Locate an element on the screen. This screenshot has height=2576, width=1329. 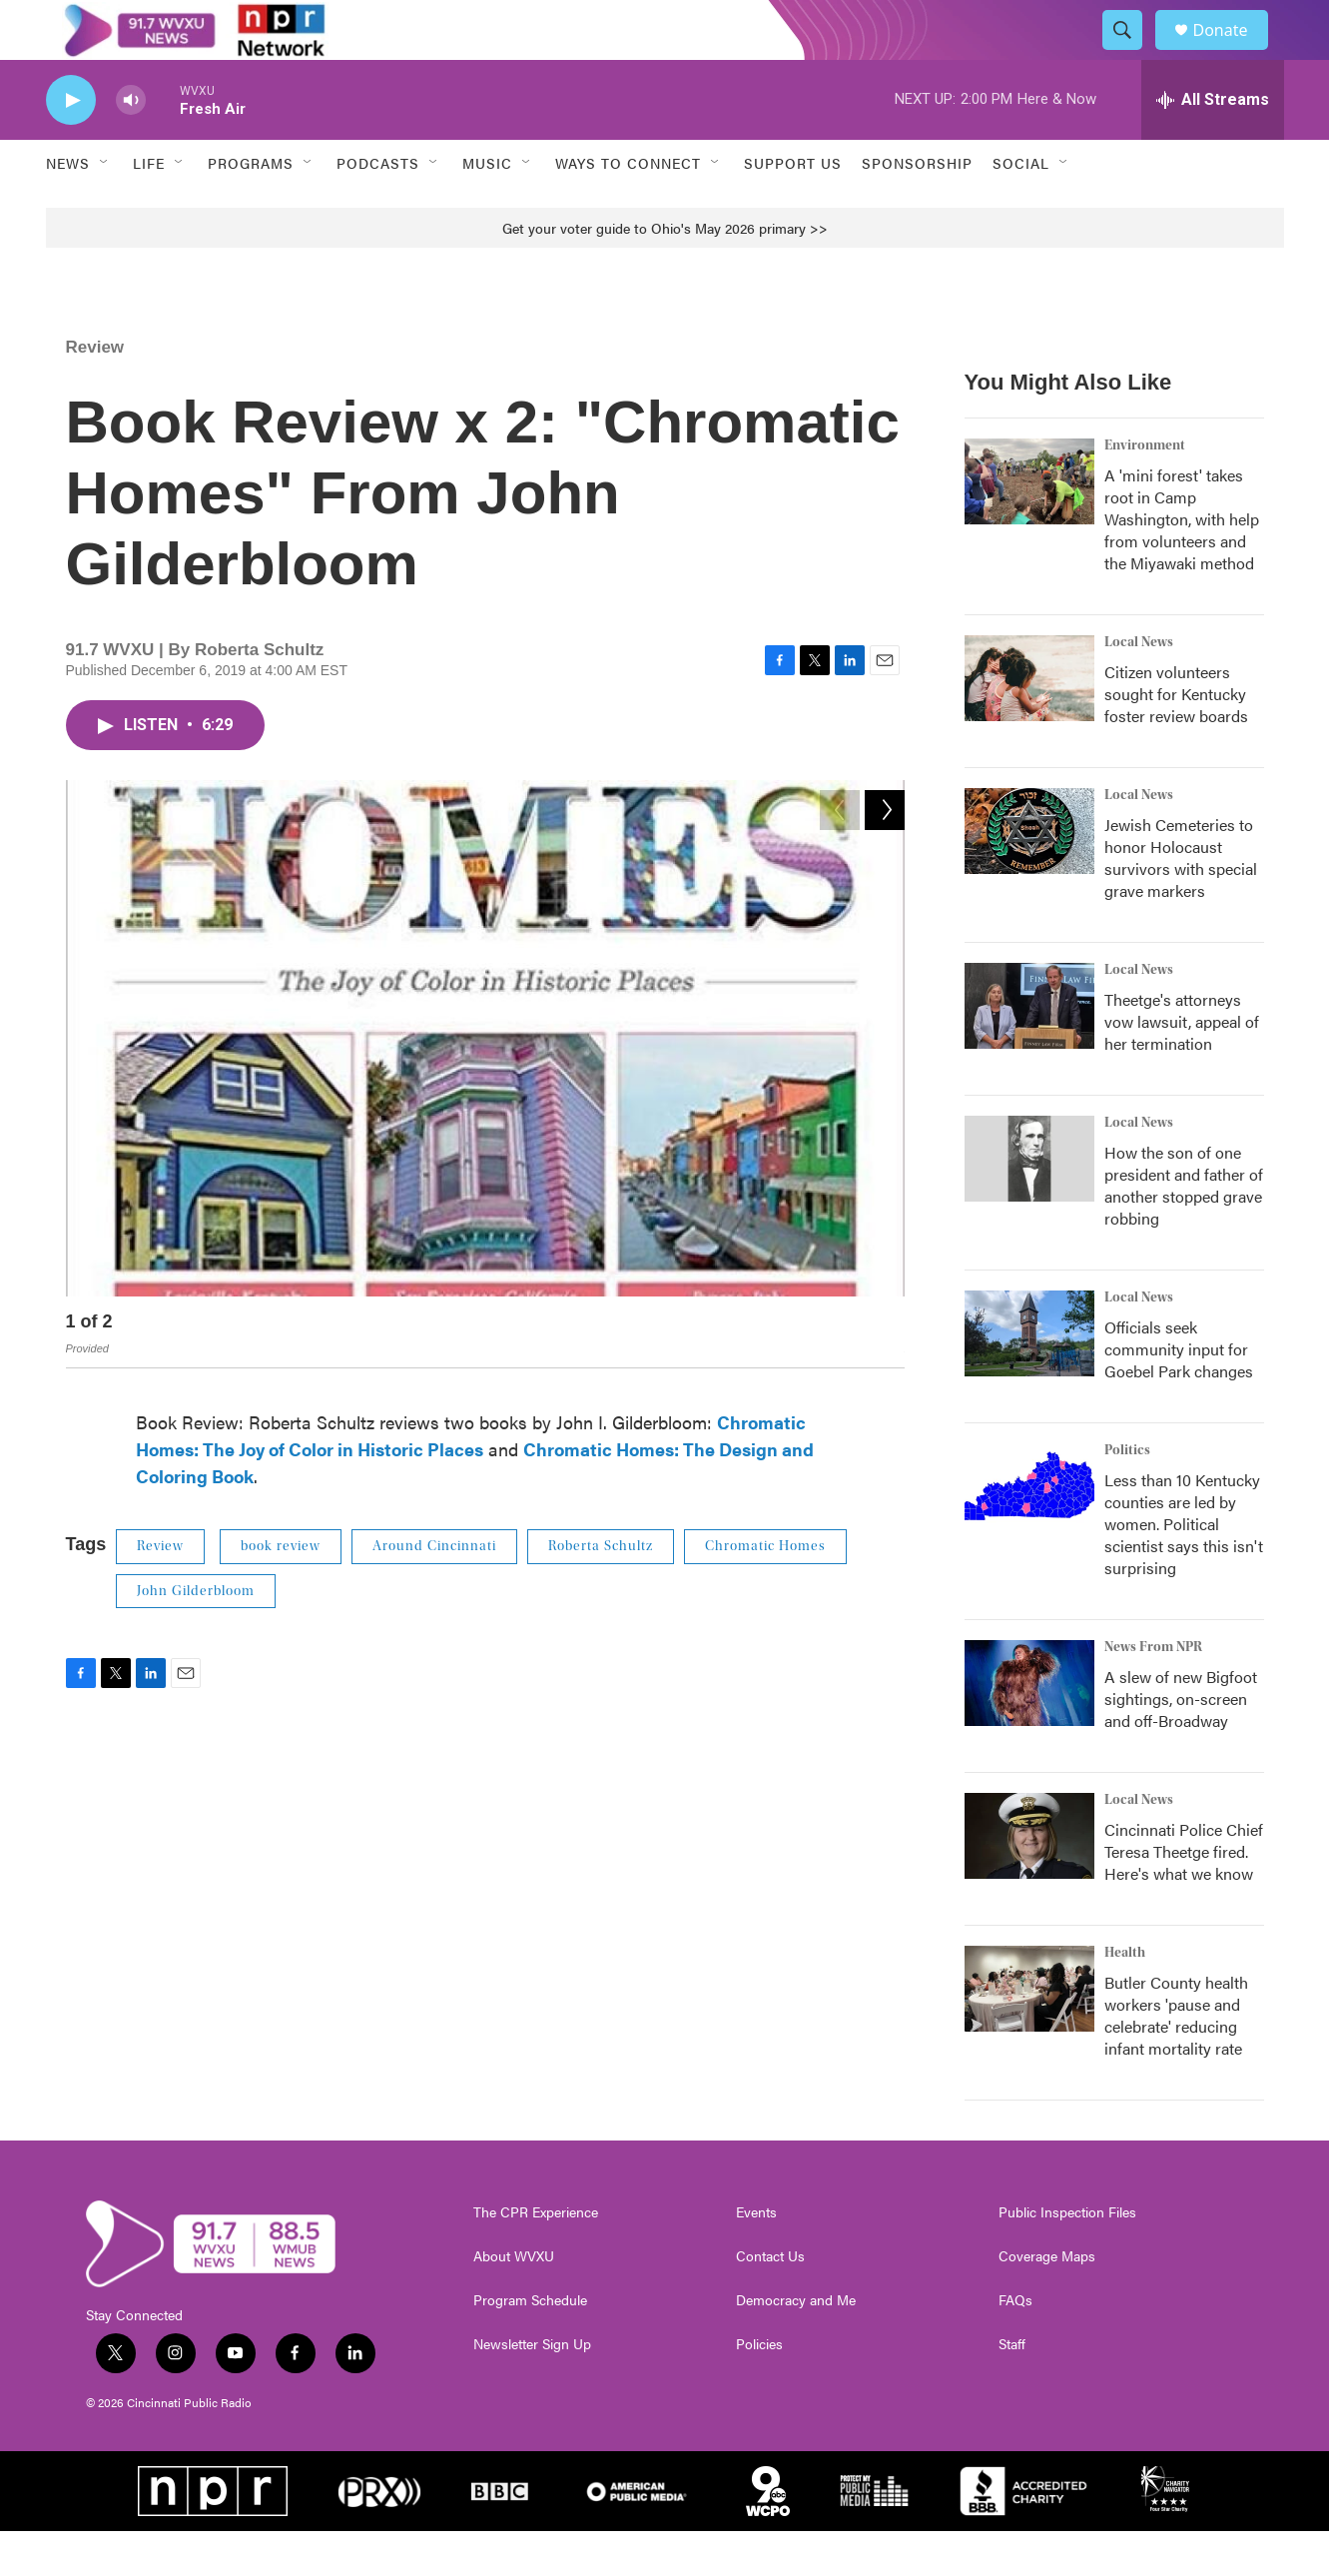
Public Inspection Files is located at coordinates (1067, 2257).